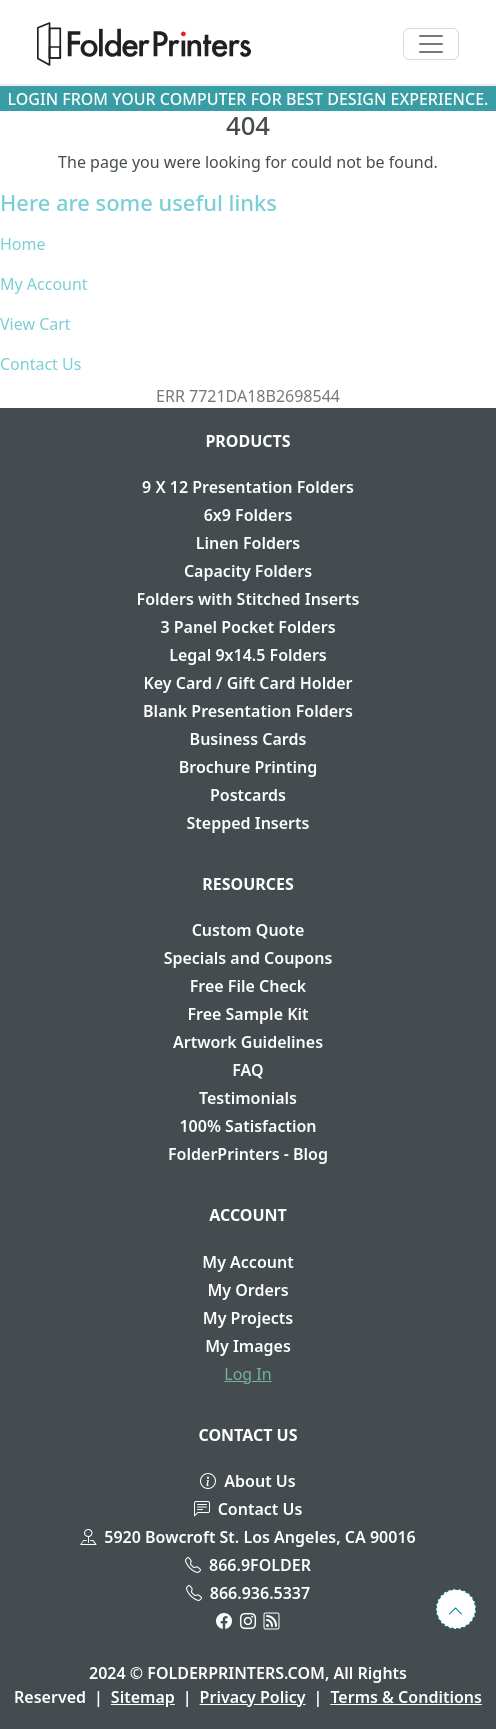 This screenshot has width=496, height=1729. What do you see at coordinates (248, 823) in the screenshot?
I see `Stepped Inserts` at bounding box center [248, 823].